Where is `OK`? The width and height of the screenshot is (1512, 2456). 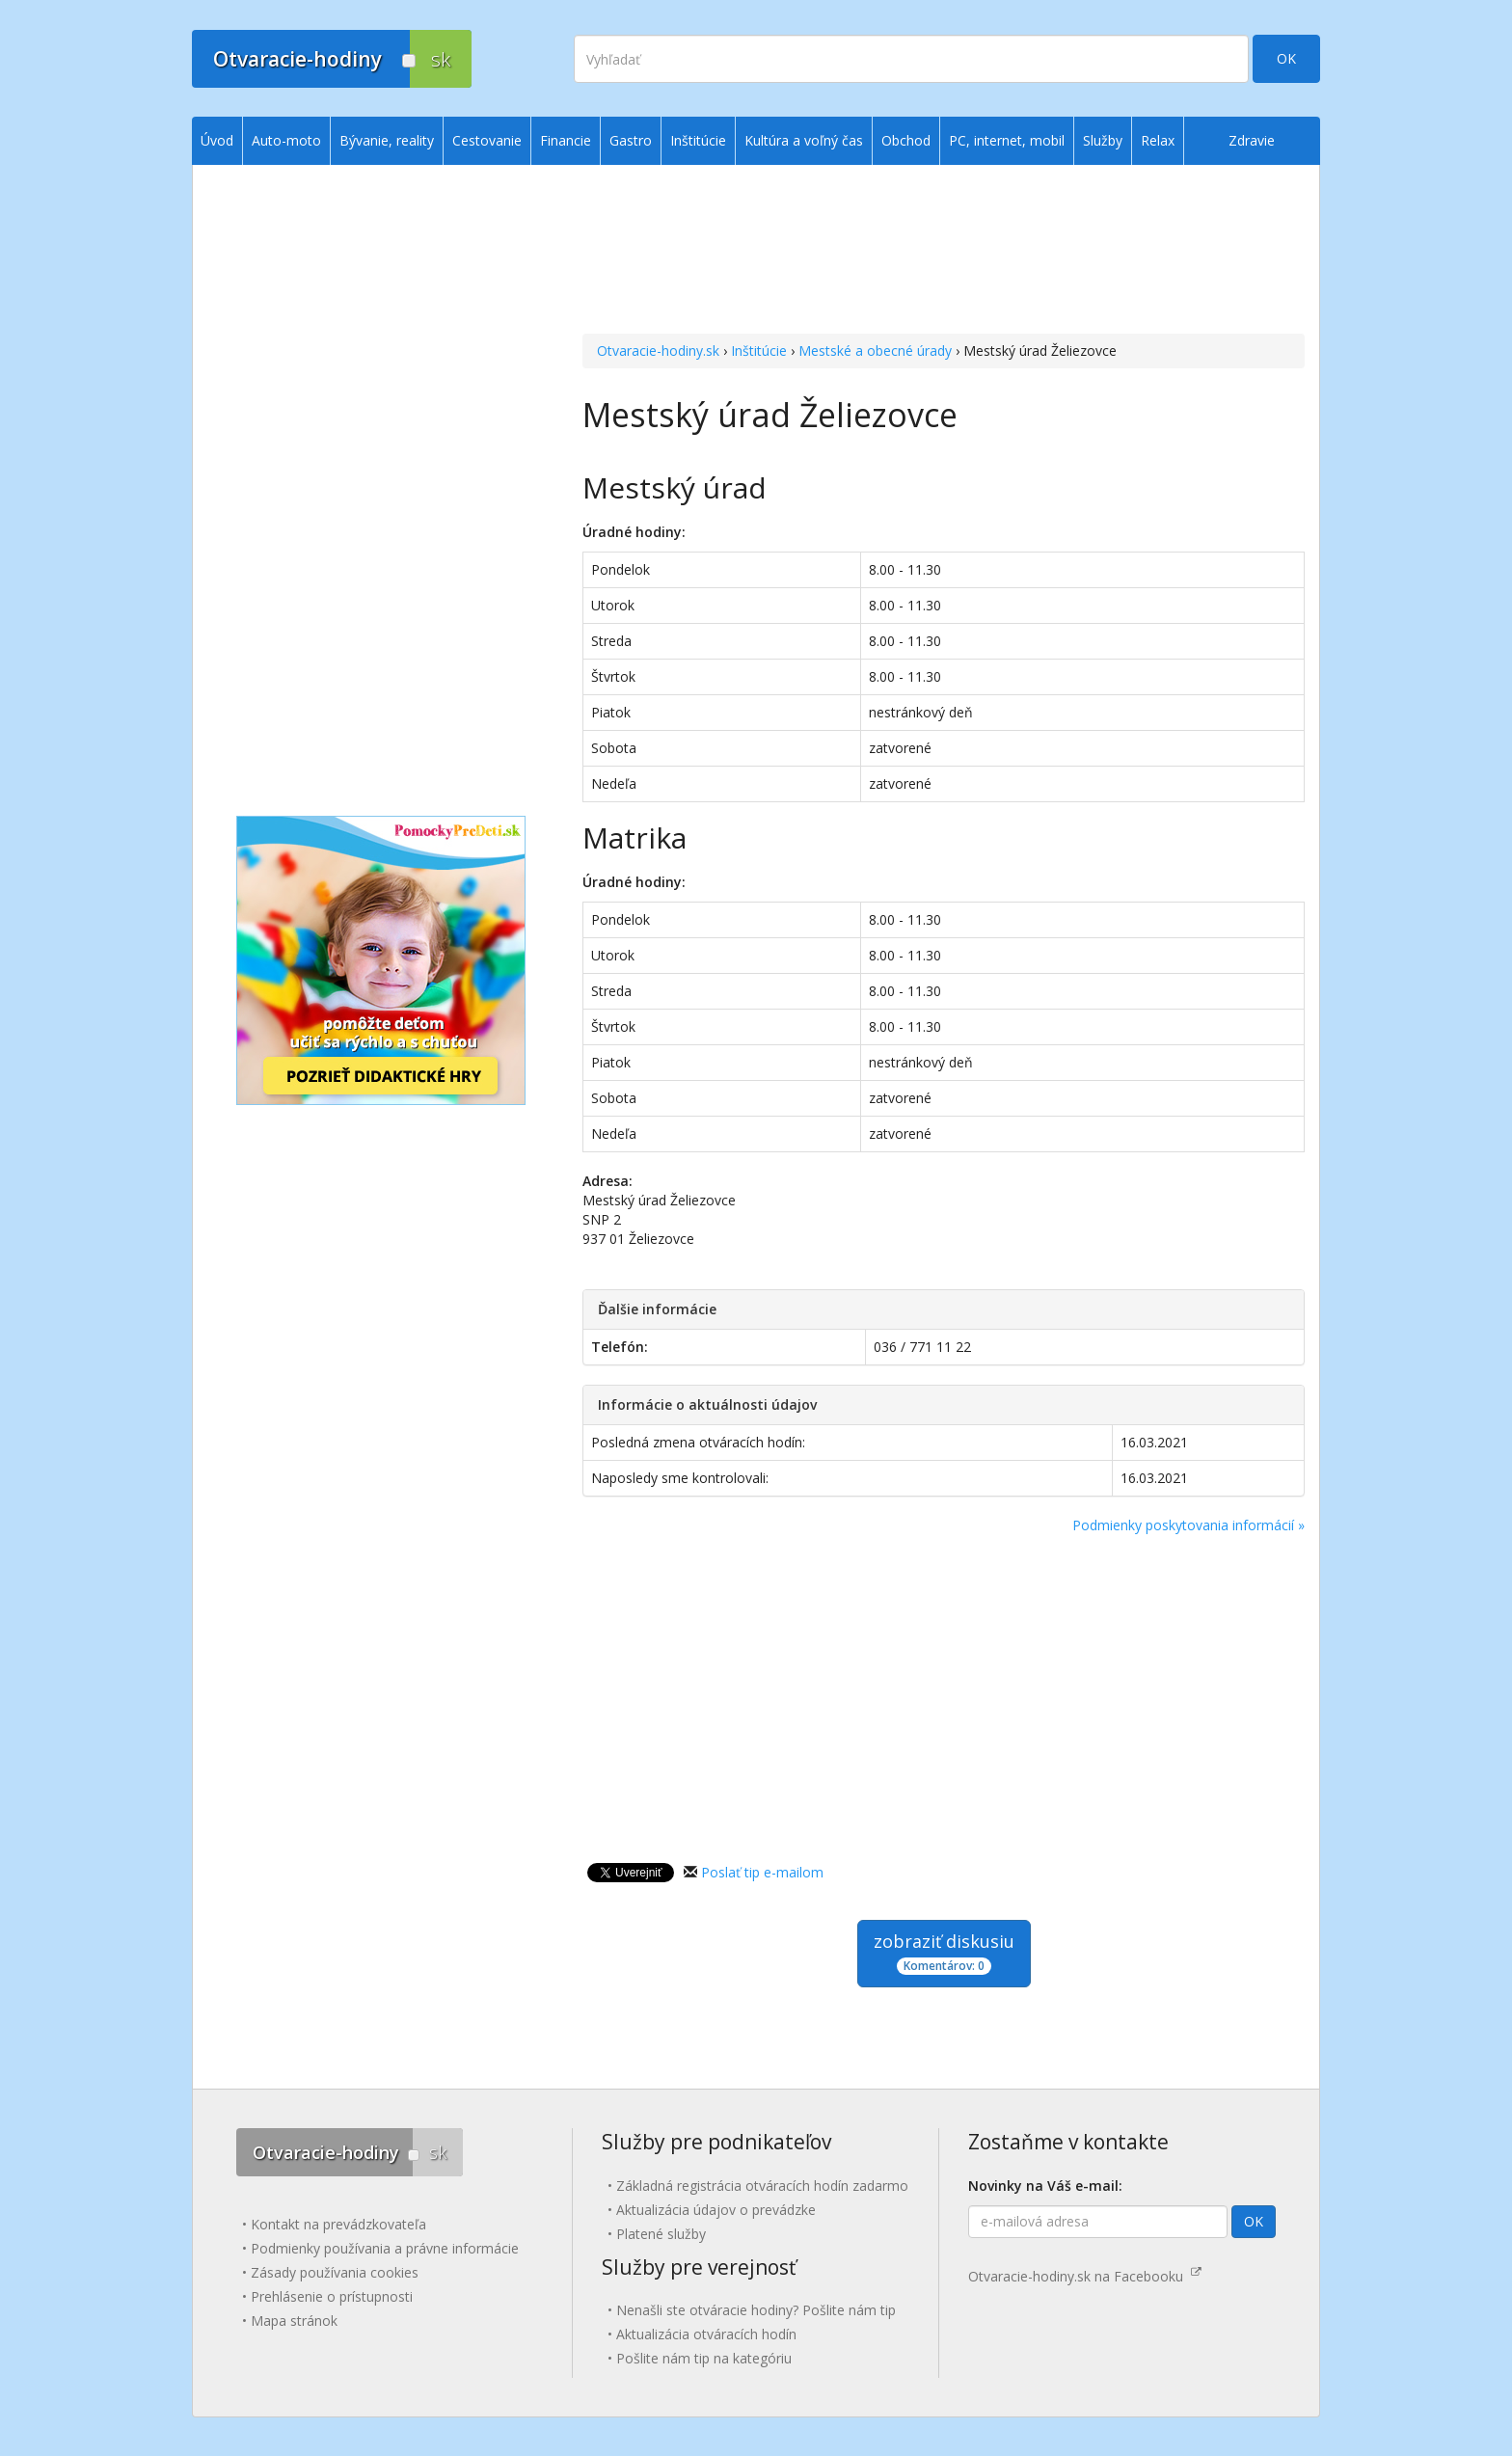 OK is located at coordinates (1286, 58).